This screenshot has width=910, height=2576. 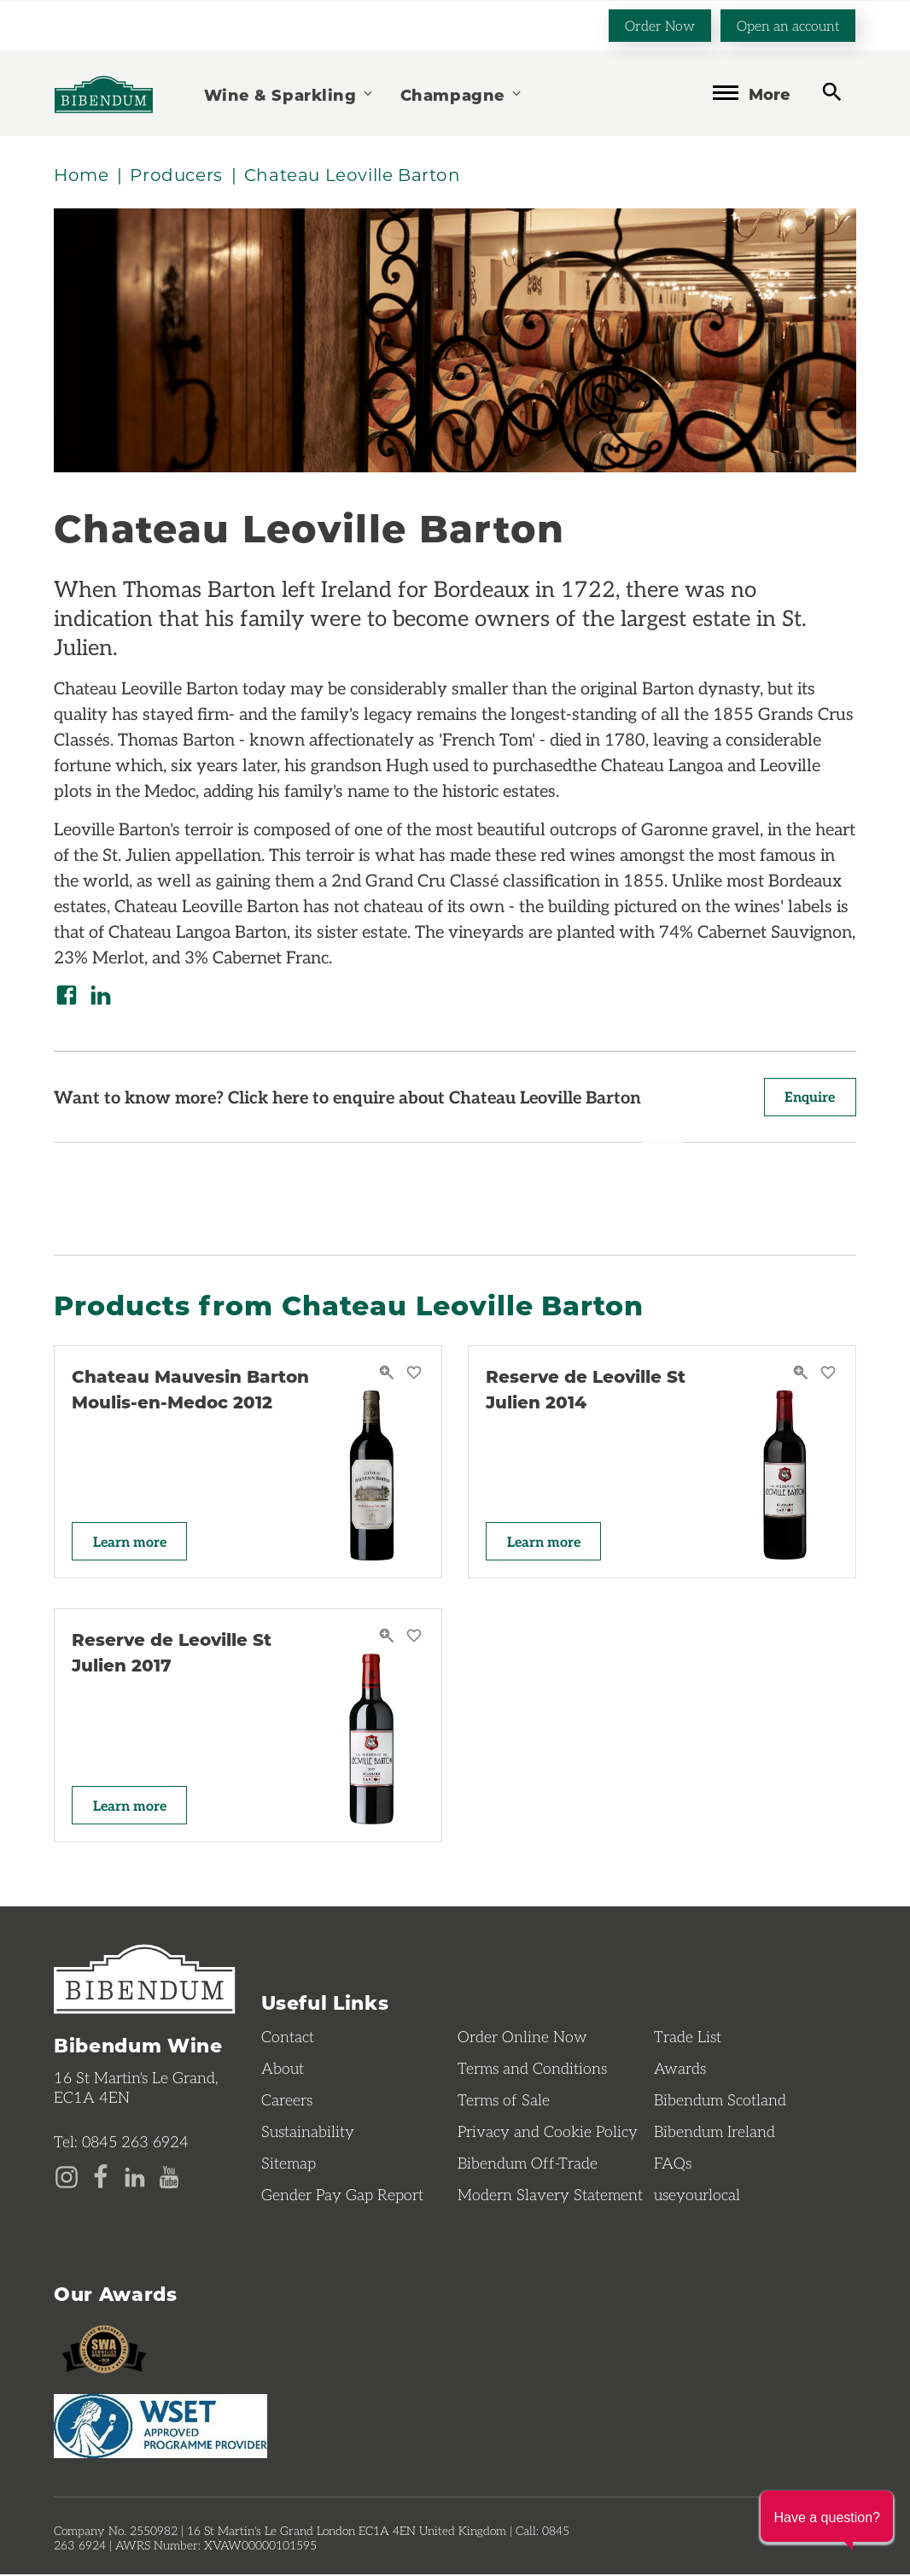 What do you see at coordinates (504, 2101) in the screenshot?
I see `Terms of Sale` at bounding box center [504, 2101].